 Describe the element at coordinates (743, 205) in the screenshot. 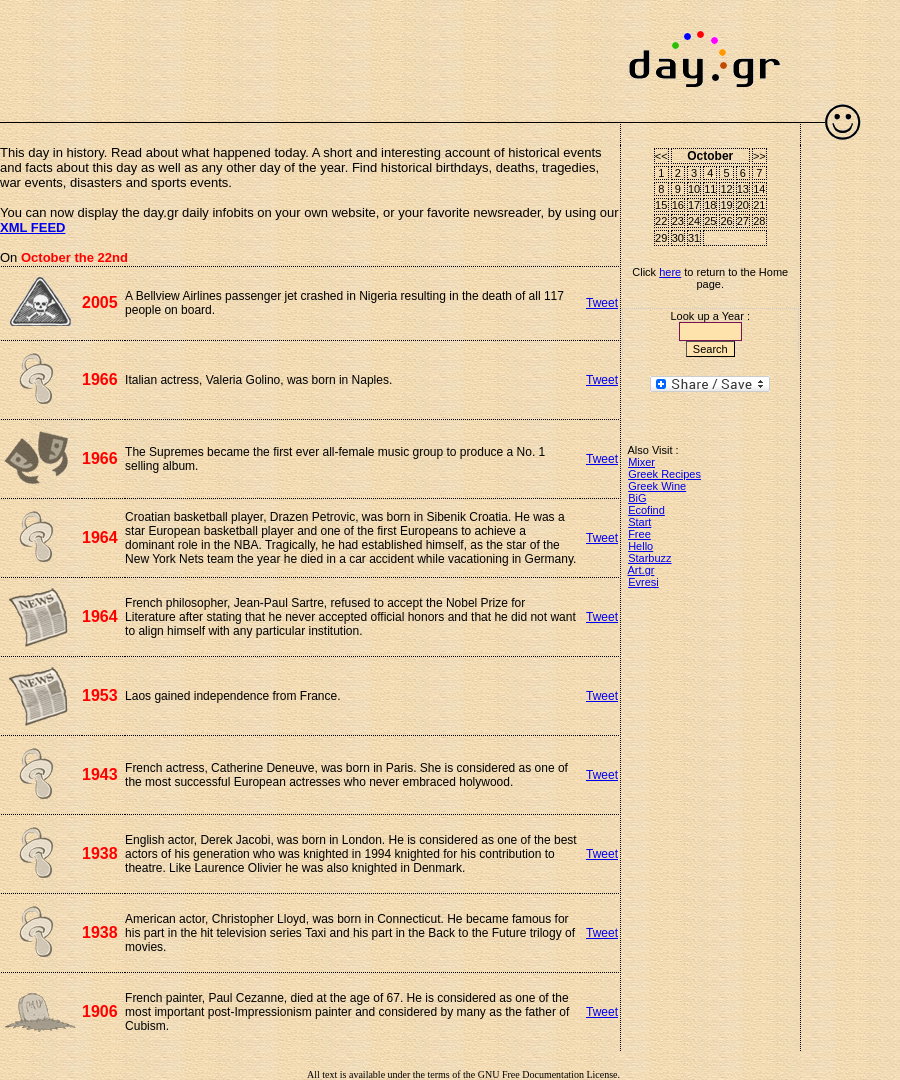

I see `20` at that location.